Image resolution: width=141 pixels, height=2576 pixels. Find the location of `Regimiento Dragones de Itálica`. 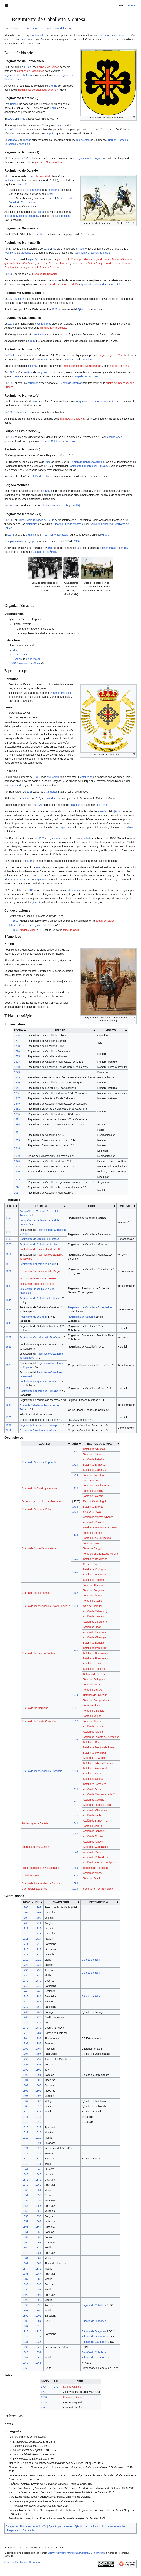

Regimiento Dragones de Itálica is located at coordinates (92, 252).